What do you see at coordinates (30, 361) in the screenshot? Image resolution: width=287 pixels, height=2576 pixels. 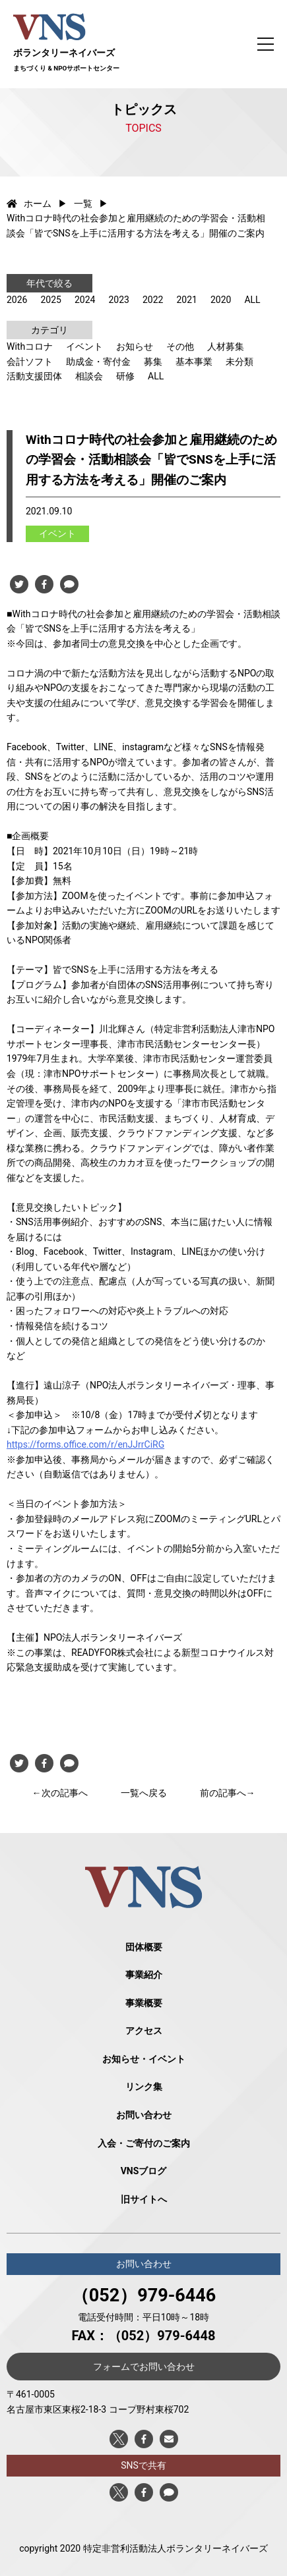 I see `会計ソフト` at bounding box center [30, 361].